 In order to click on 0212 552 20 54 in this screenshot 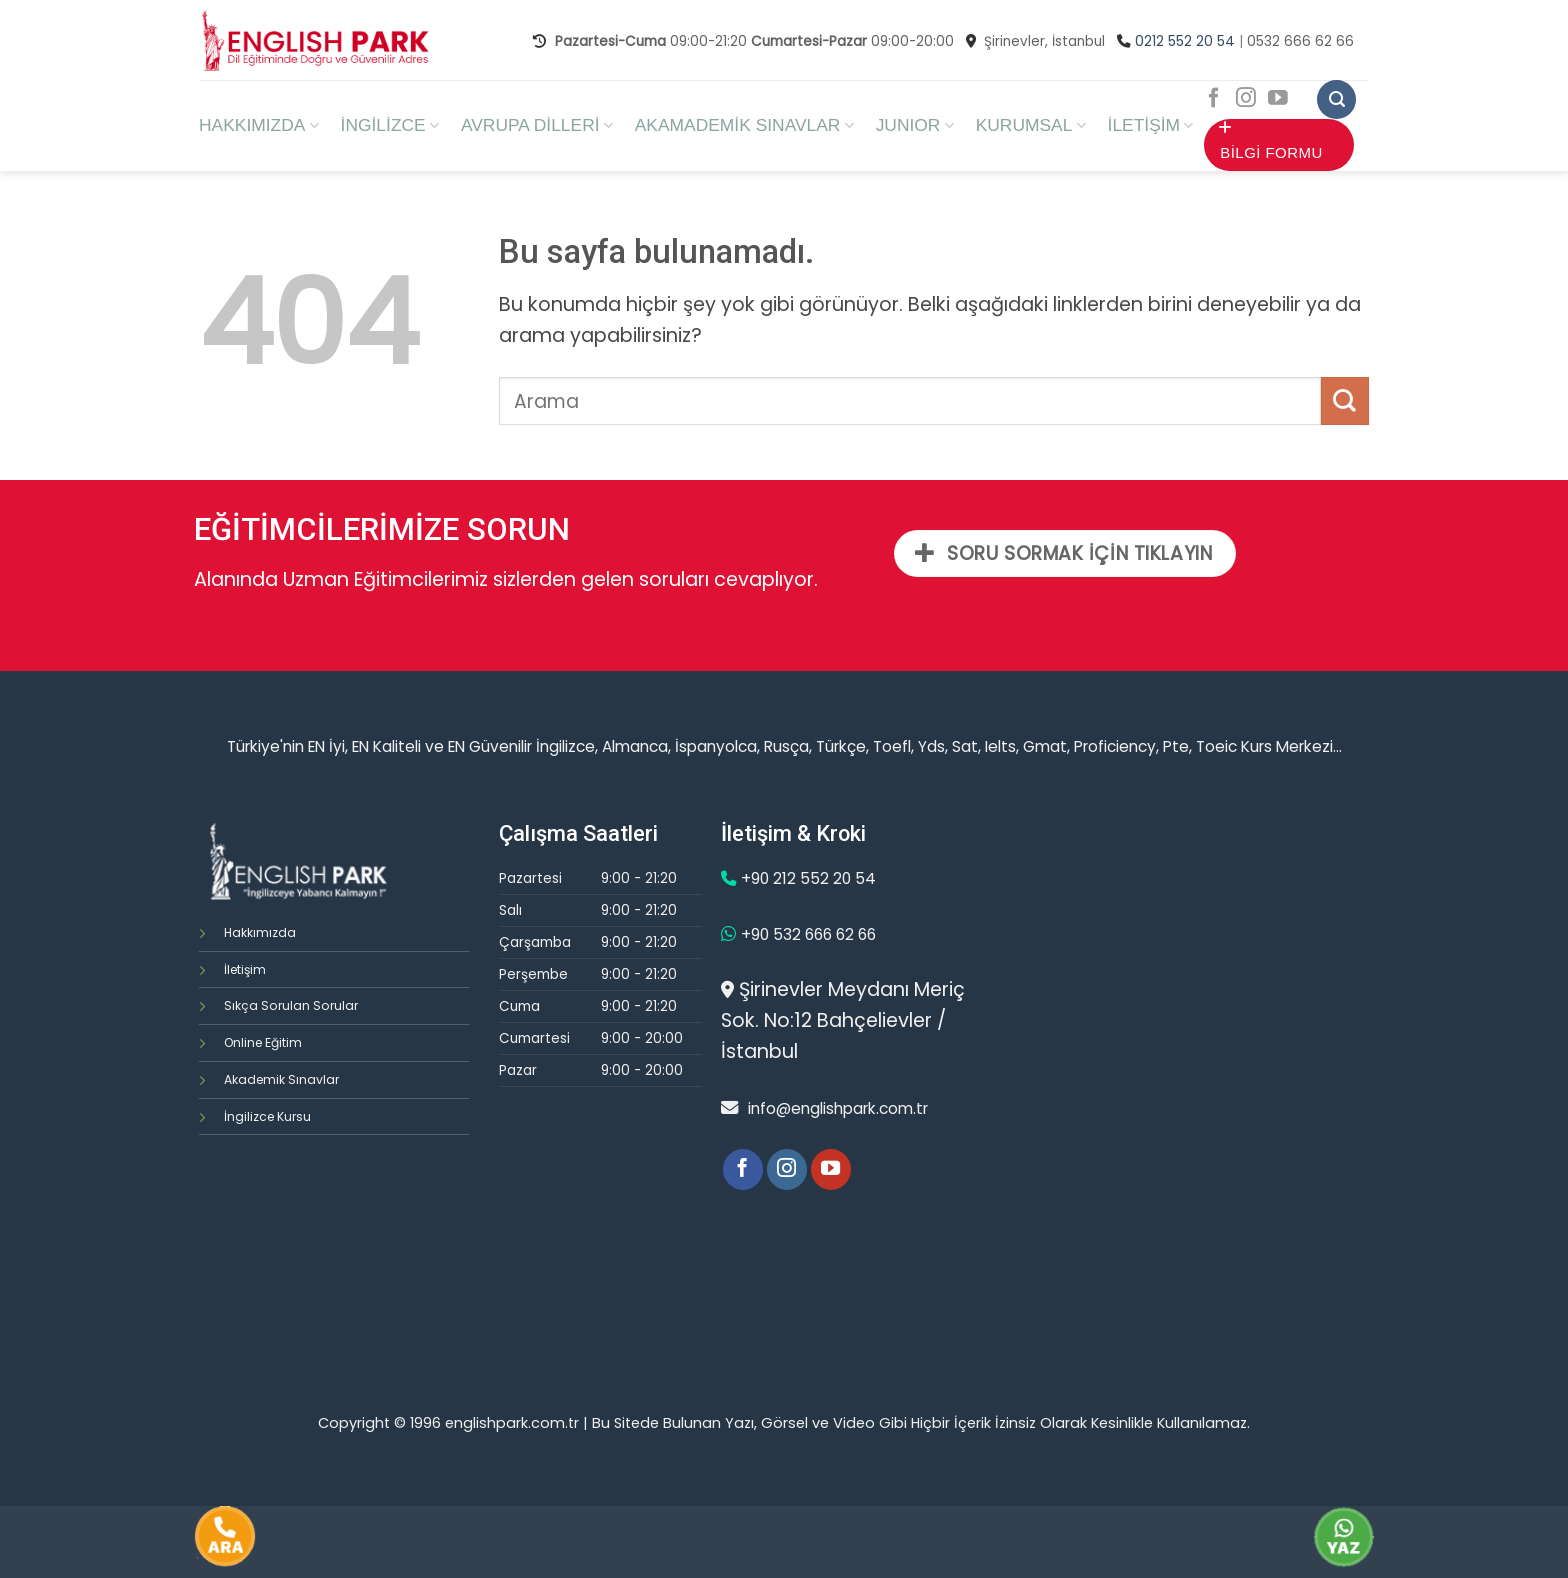, I will do `click(1185, 41)`.